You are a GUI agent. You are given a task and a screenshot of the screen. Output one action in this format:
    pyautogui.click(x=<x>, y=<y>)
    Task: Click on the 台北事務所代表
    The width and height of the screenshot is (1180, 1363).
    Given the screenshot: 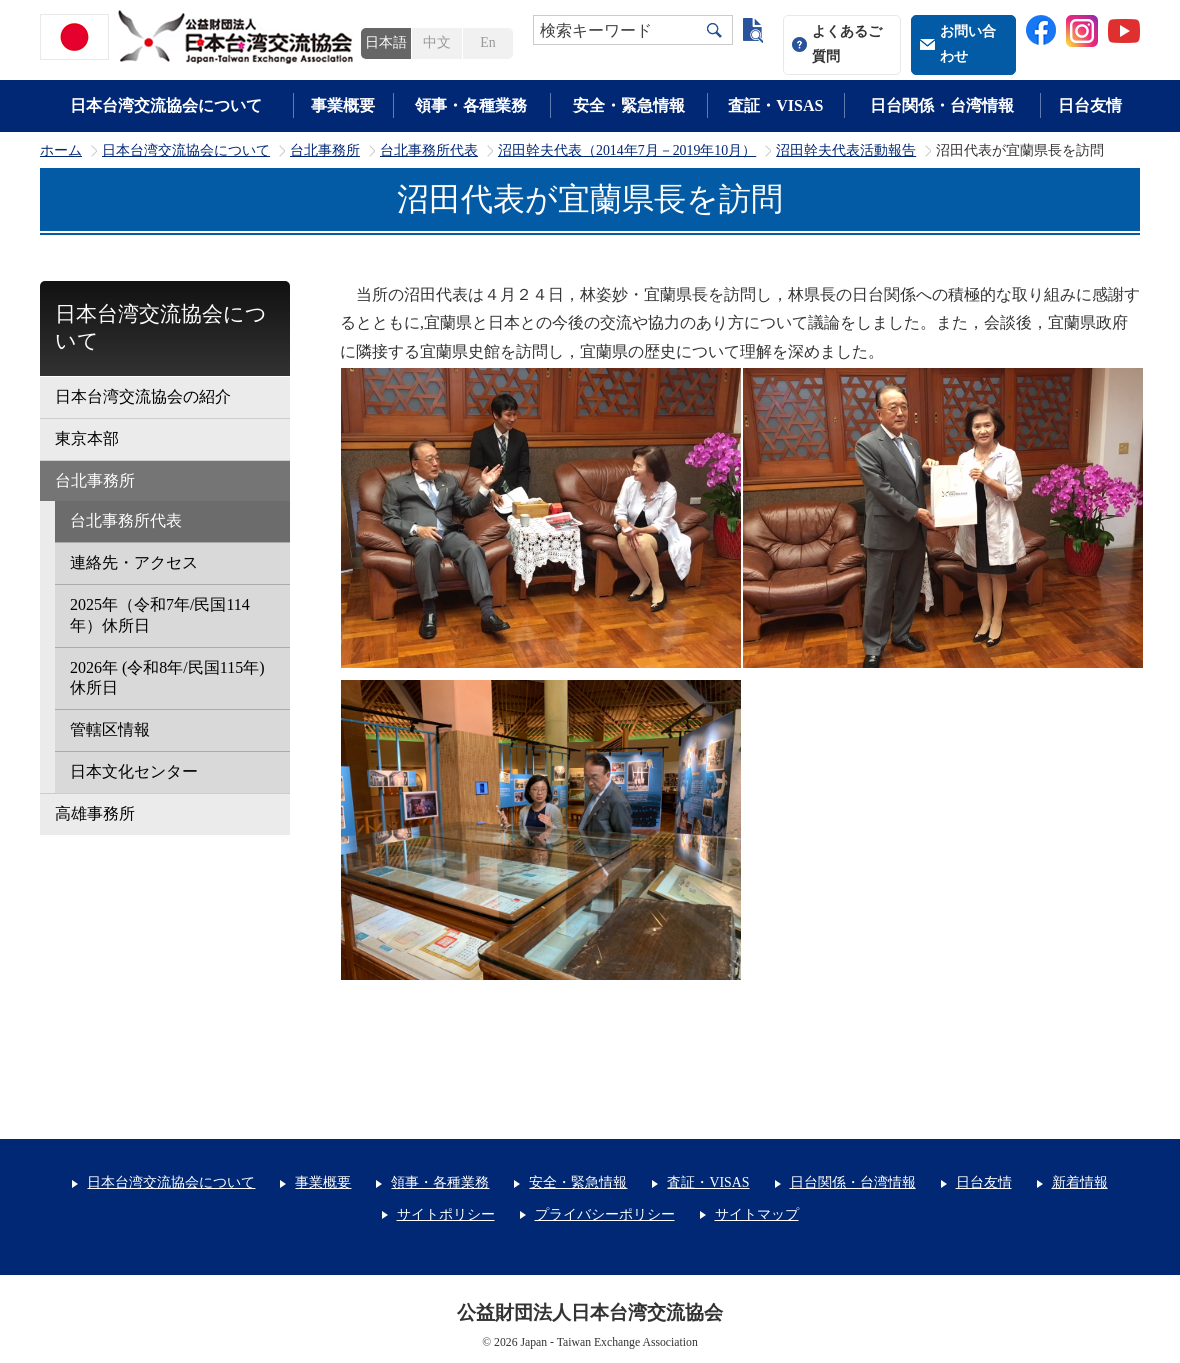 What is the action you would take?
    pyautogui.click(x=429, y=151)
    